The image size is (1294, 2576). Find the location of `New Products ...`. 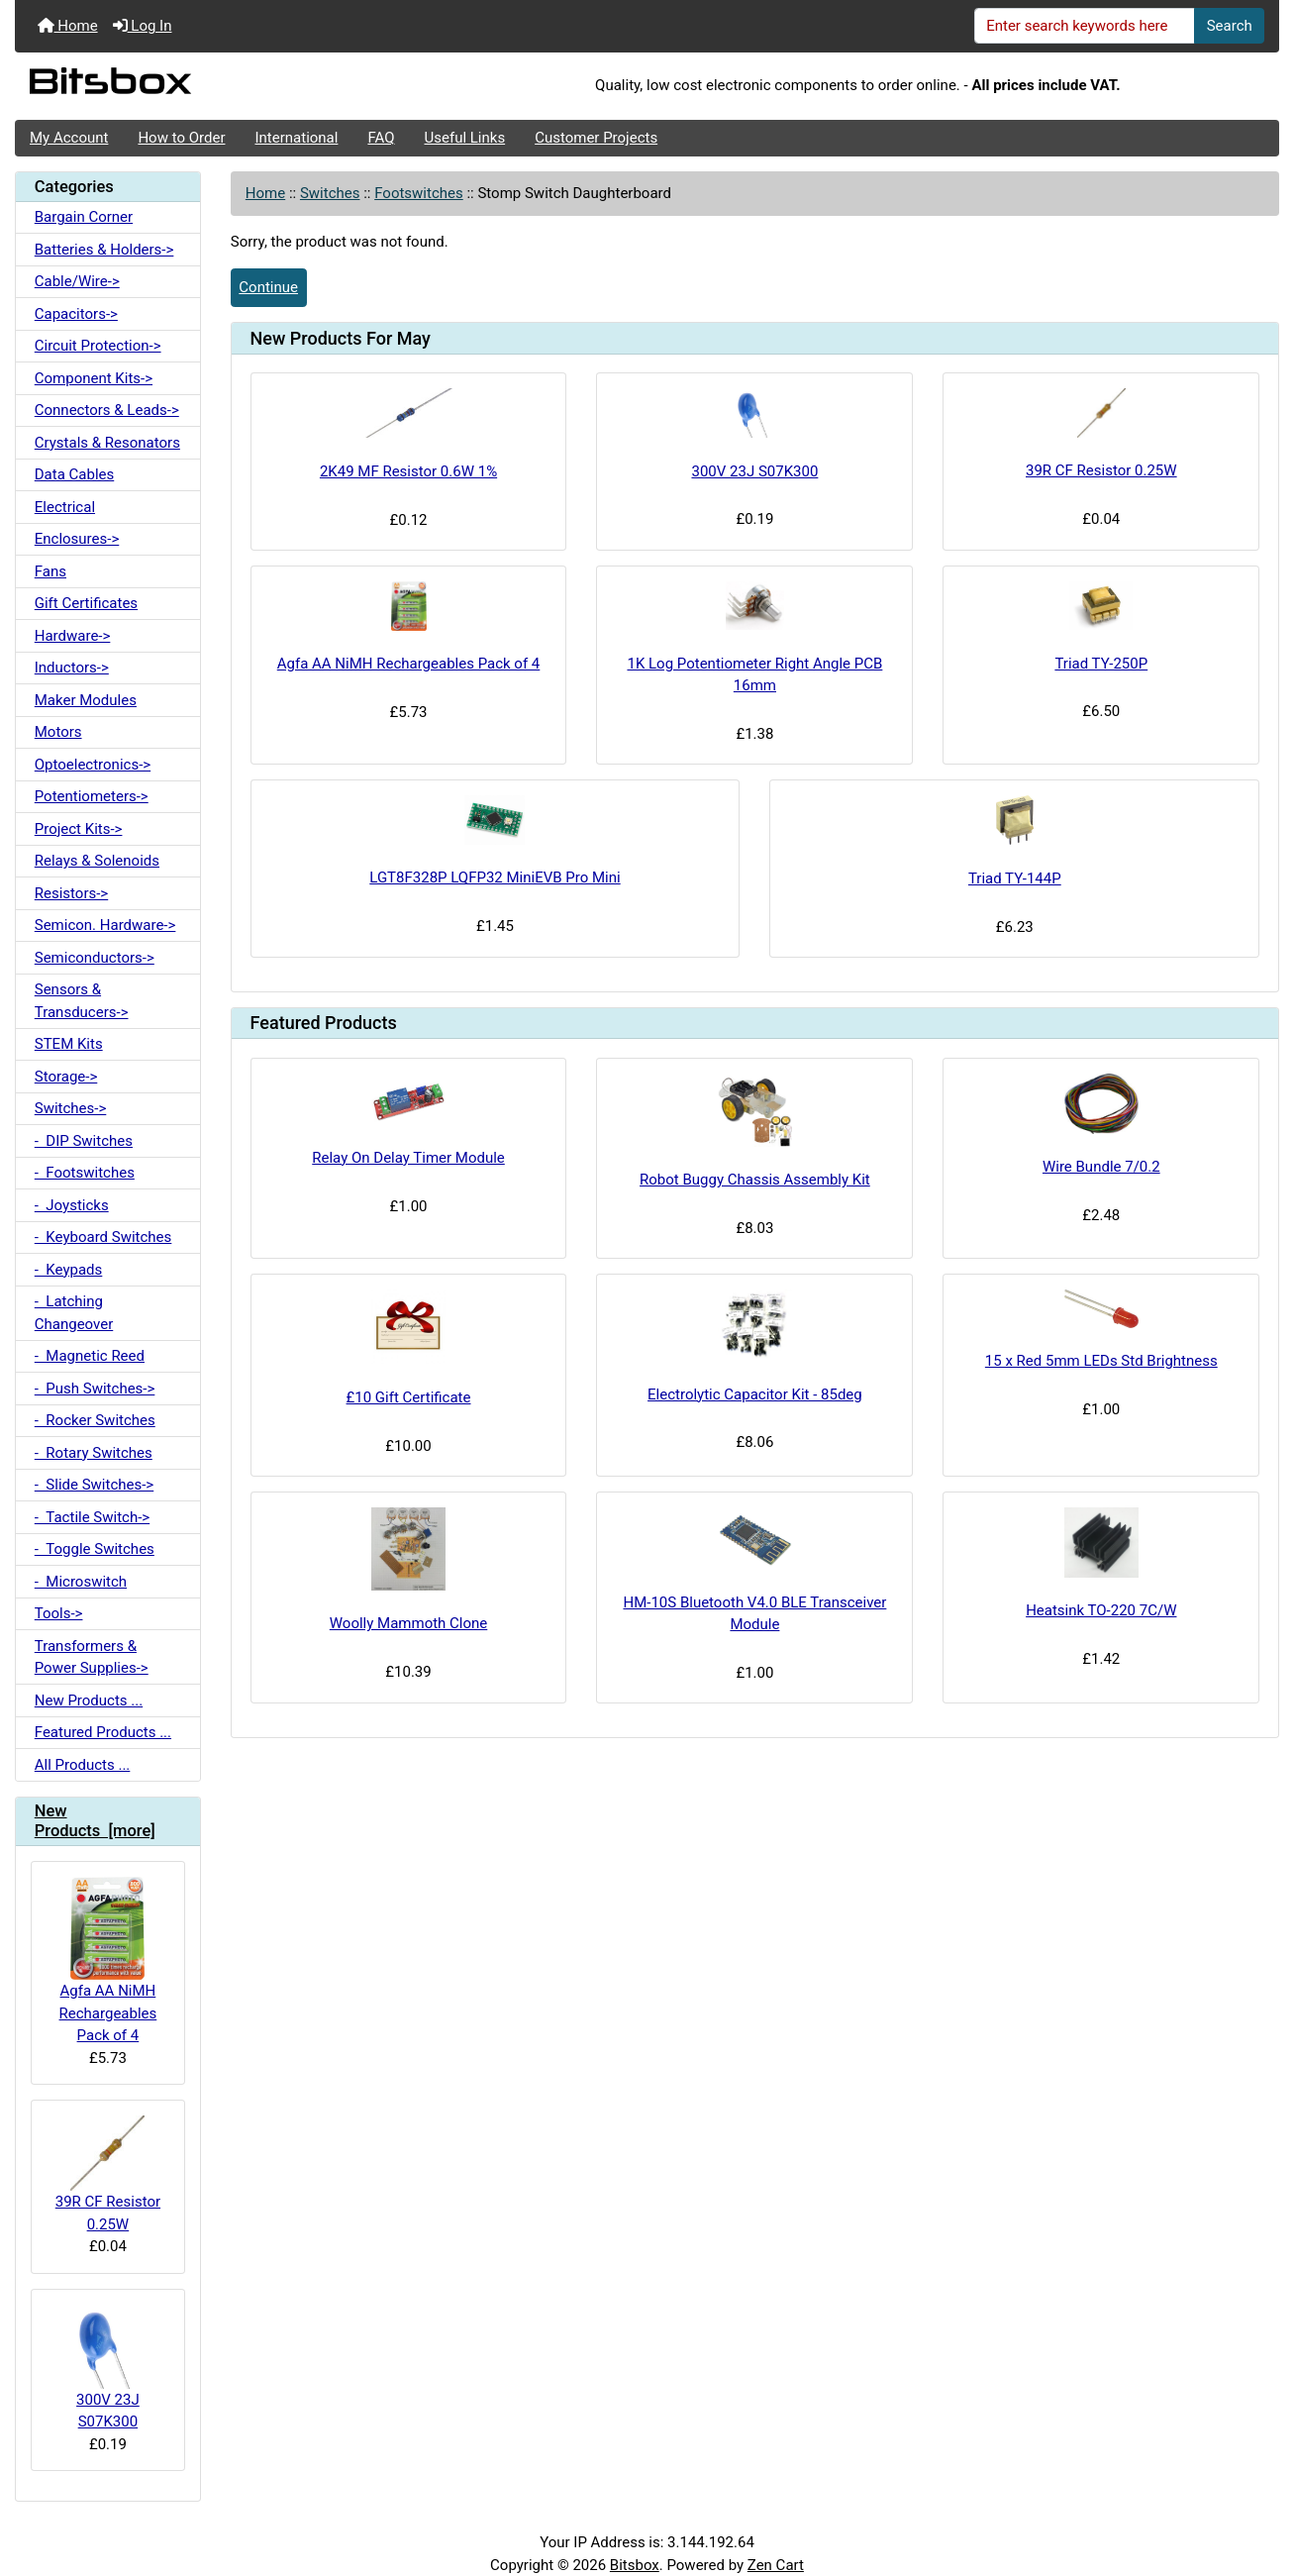

New Products ... is located at coordinates (89, 1700).